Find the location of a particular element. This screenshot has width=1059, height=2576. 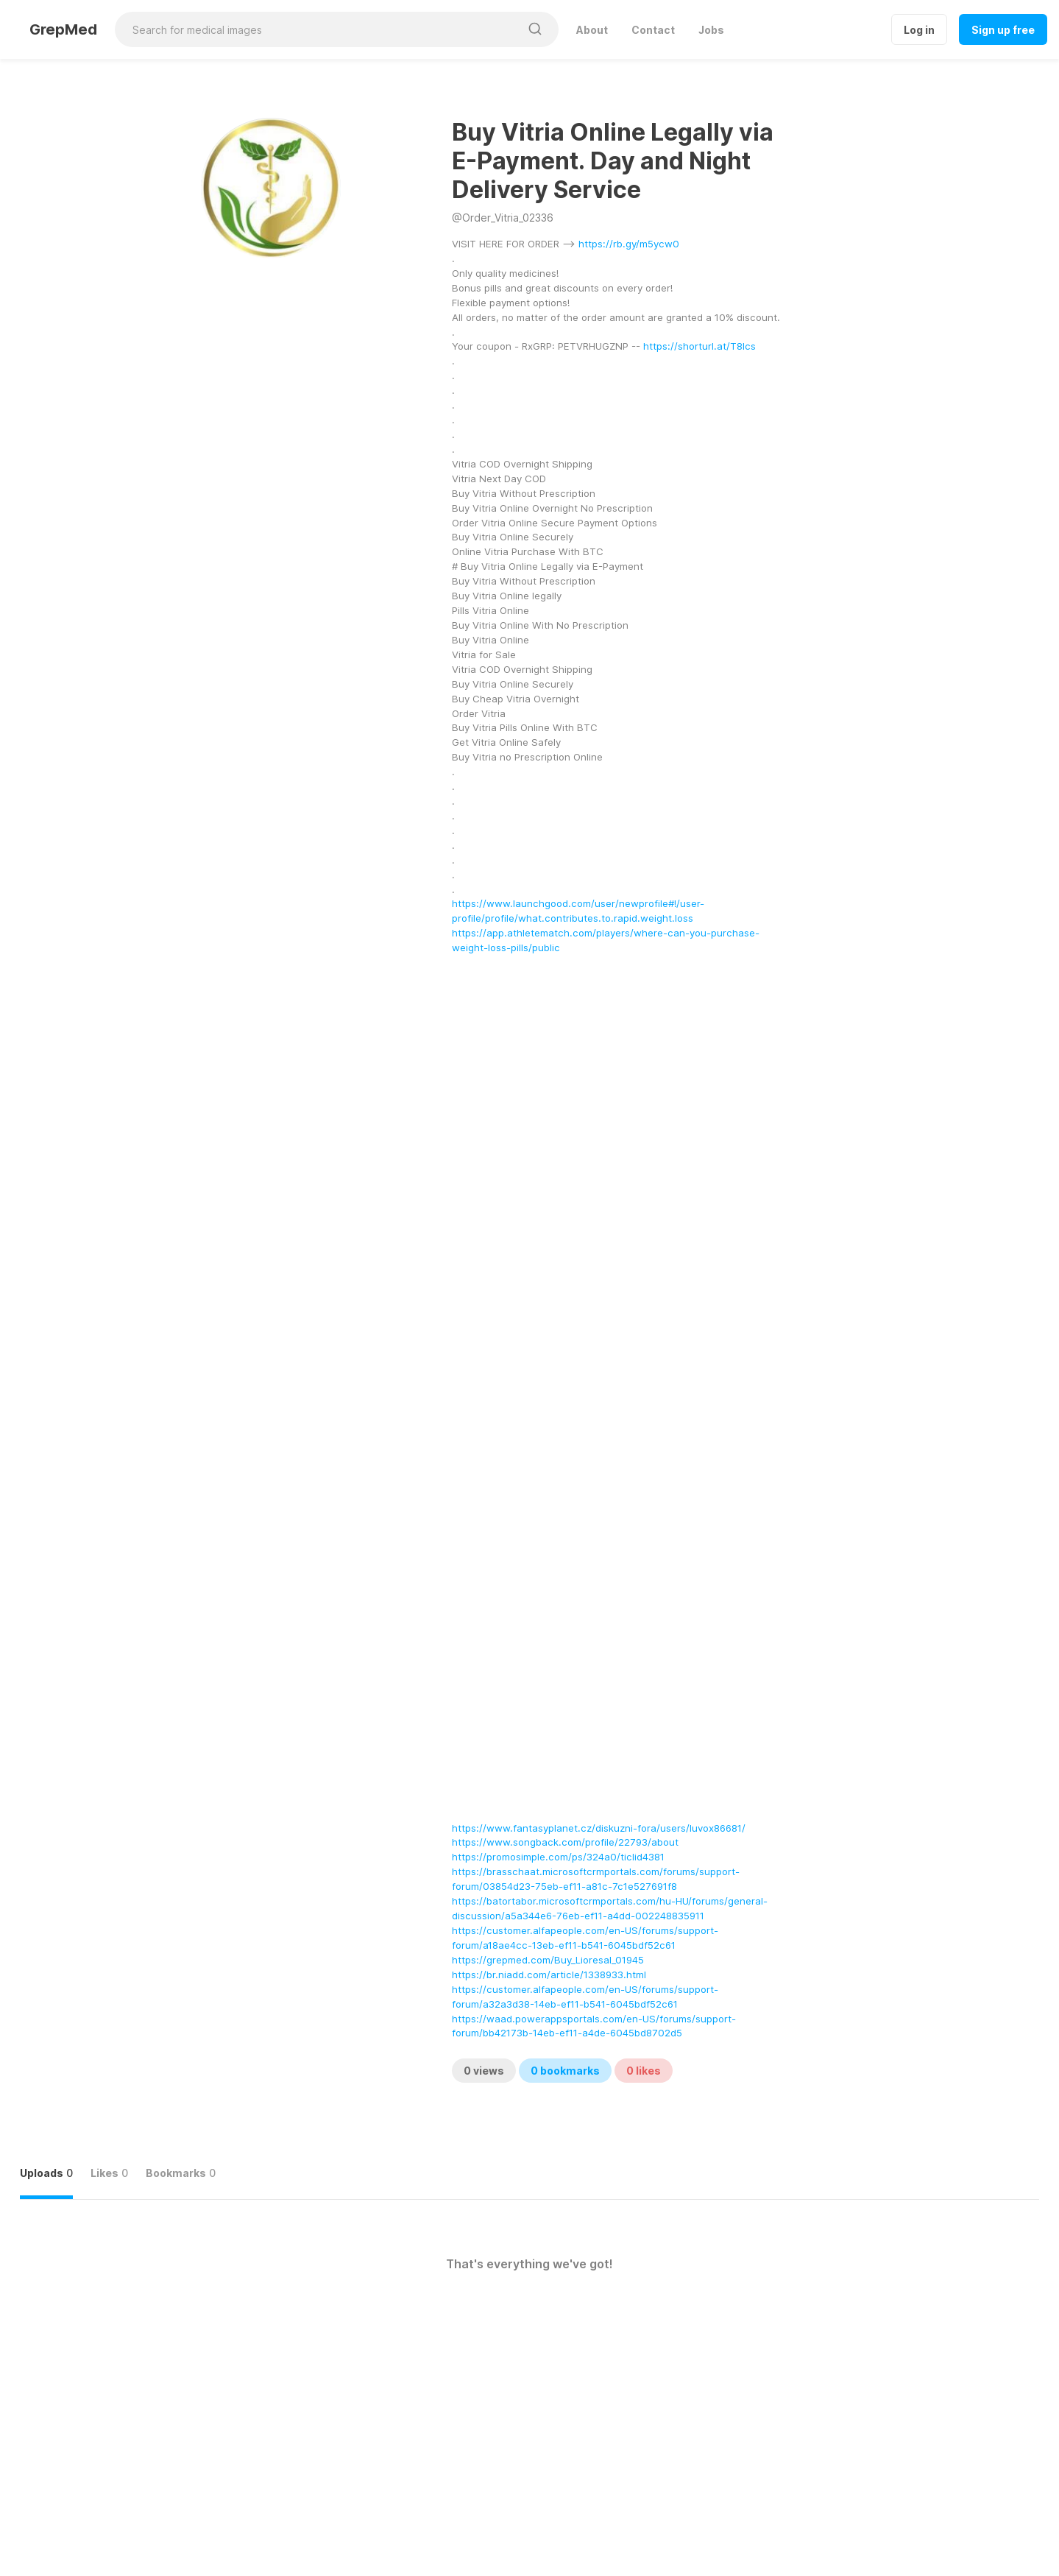

Jobs is located at coordinates (711, 30).